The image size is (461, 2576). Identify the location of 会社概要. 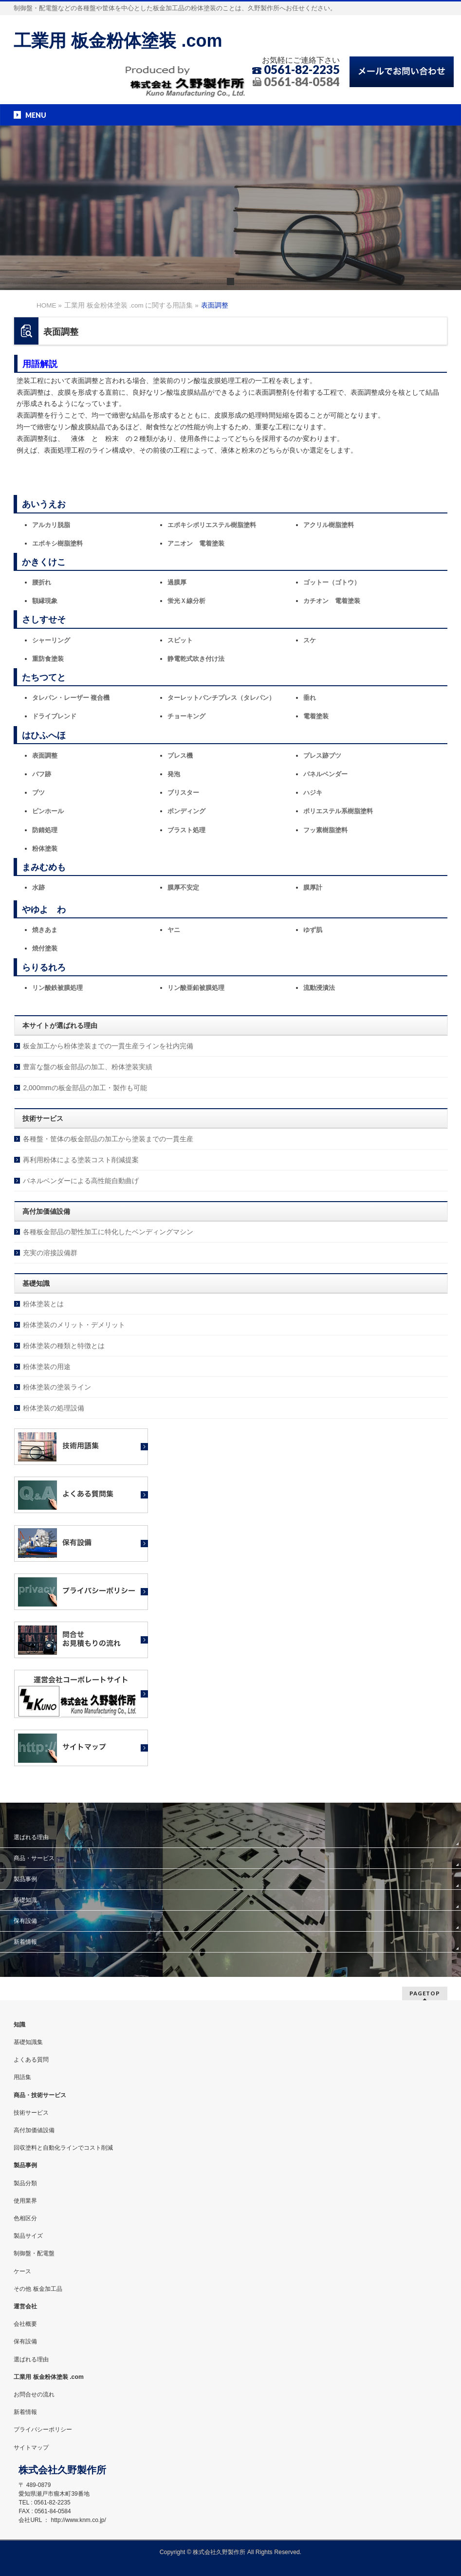
(25, 2323).